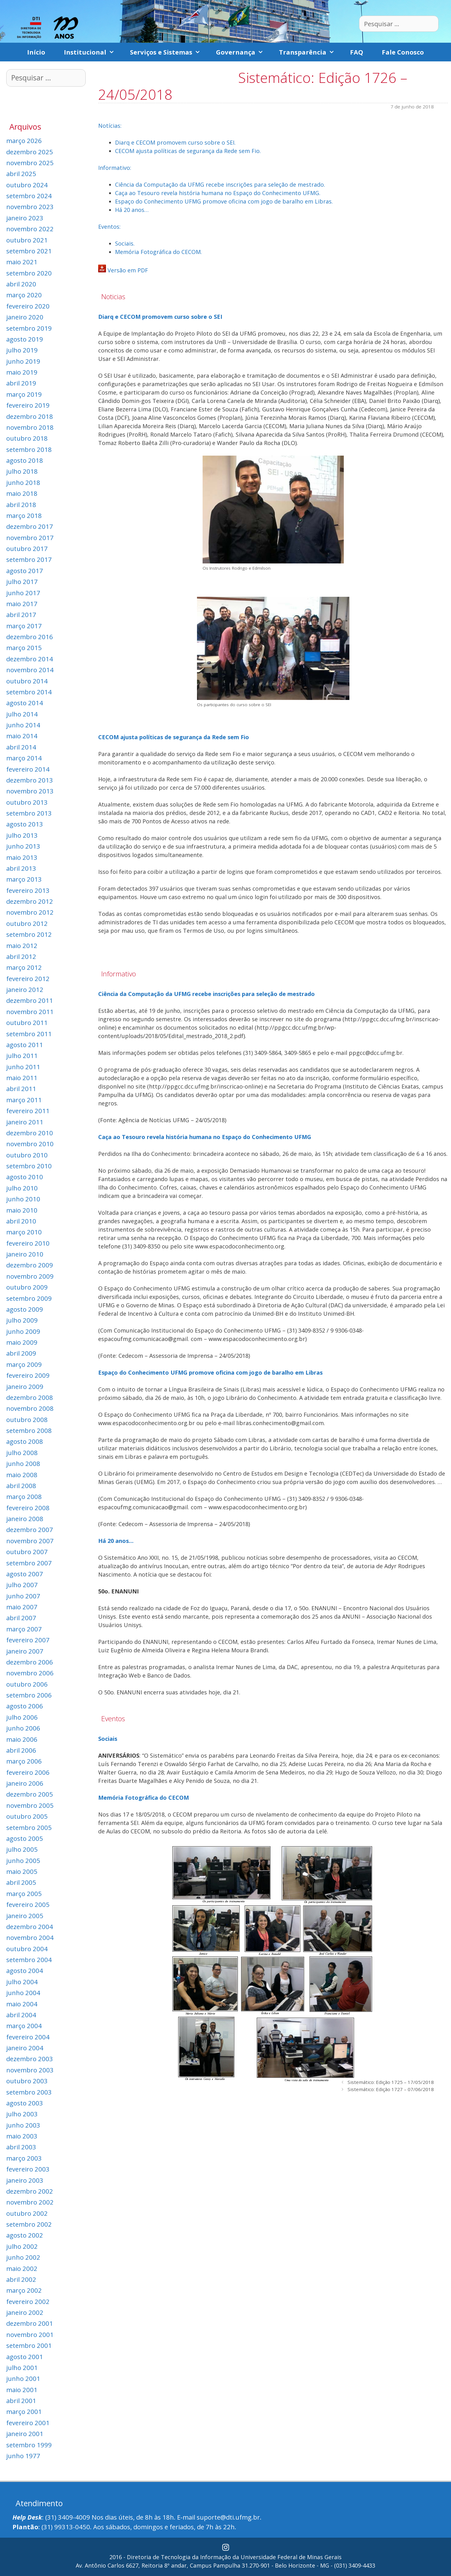 The width and height of the screenshot is (451, 2576). Describe the element at coordinates (29, 449) in the screenshot. I see `setembro 2018` at that location.